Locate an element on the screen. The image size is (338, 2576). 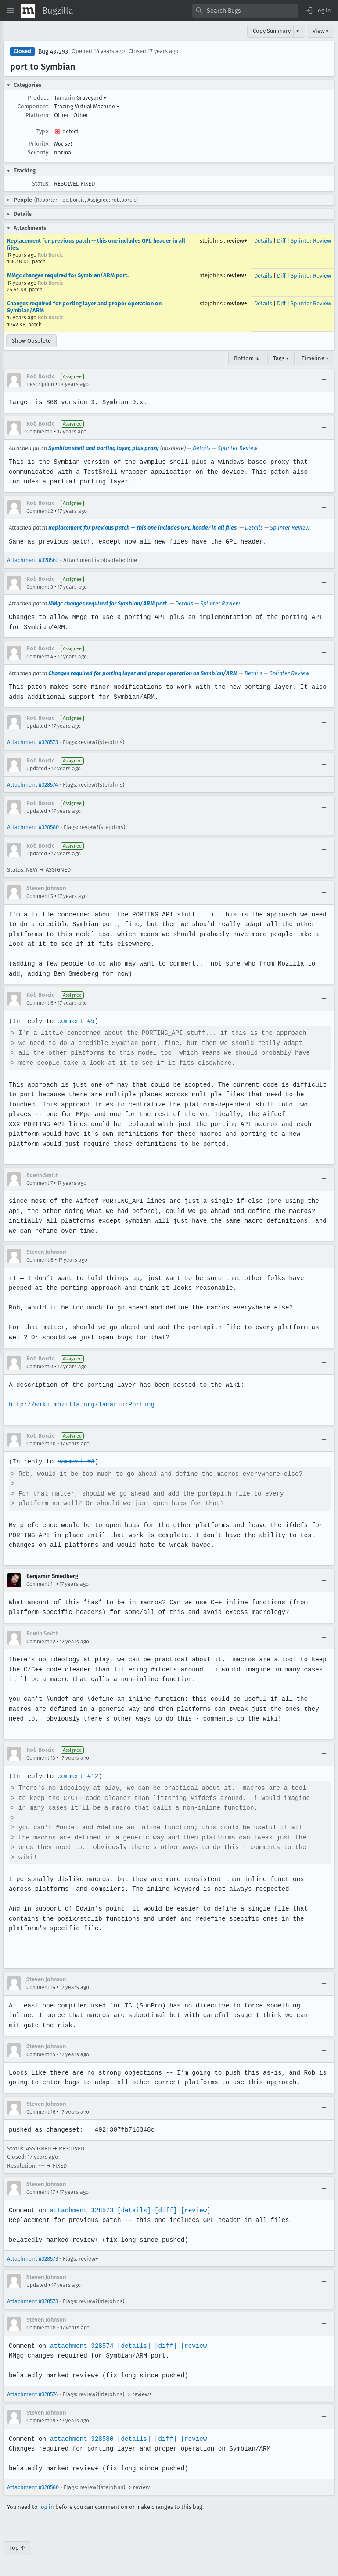
Comment 13 is located at coordinates (40, 1758).